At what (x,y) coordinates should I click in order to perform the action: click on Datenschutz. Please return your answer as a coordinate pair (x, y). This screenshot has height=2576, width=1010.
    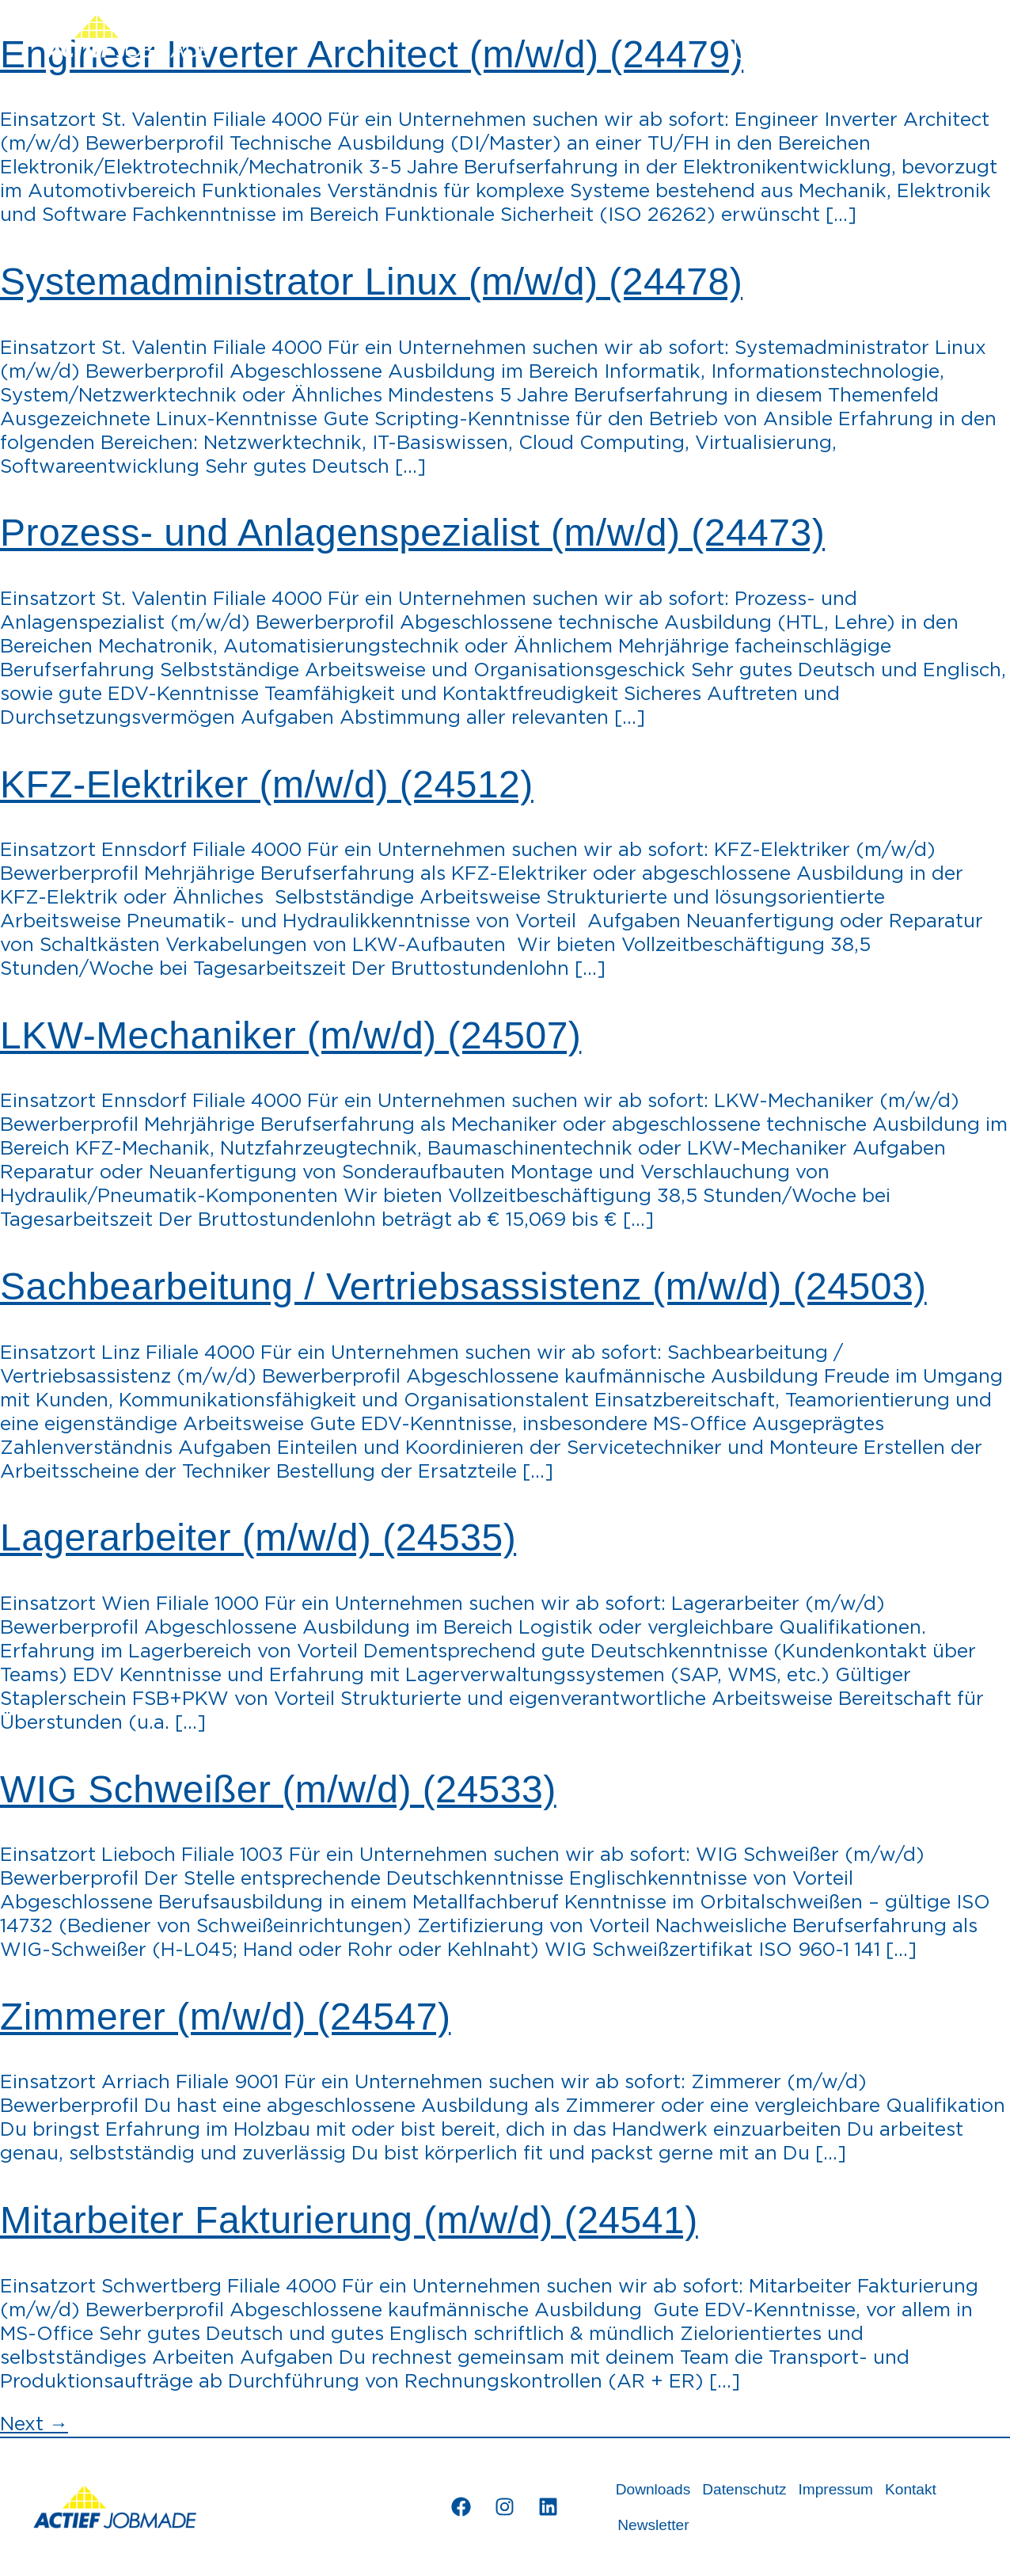
    Looking at the image, I should click on (745, 2489).